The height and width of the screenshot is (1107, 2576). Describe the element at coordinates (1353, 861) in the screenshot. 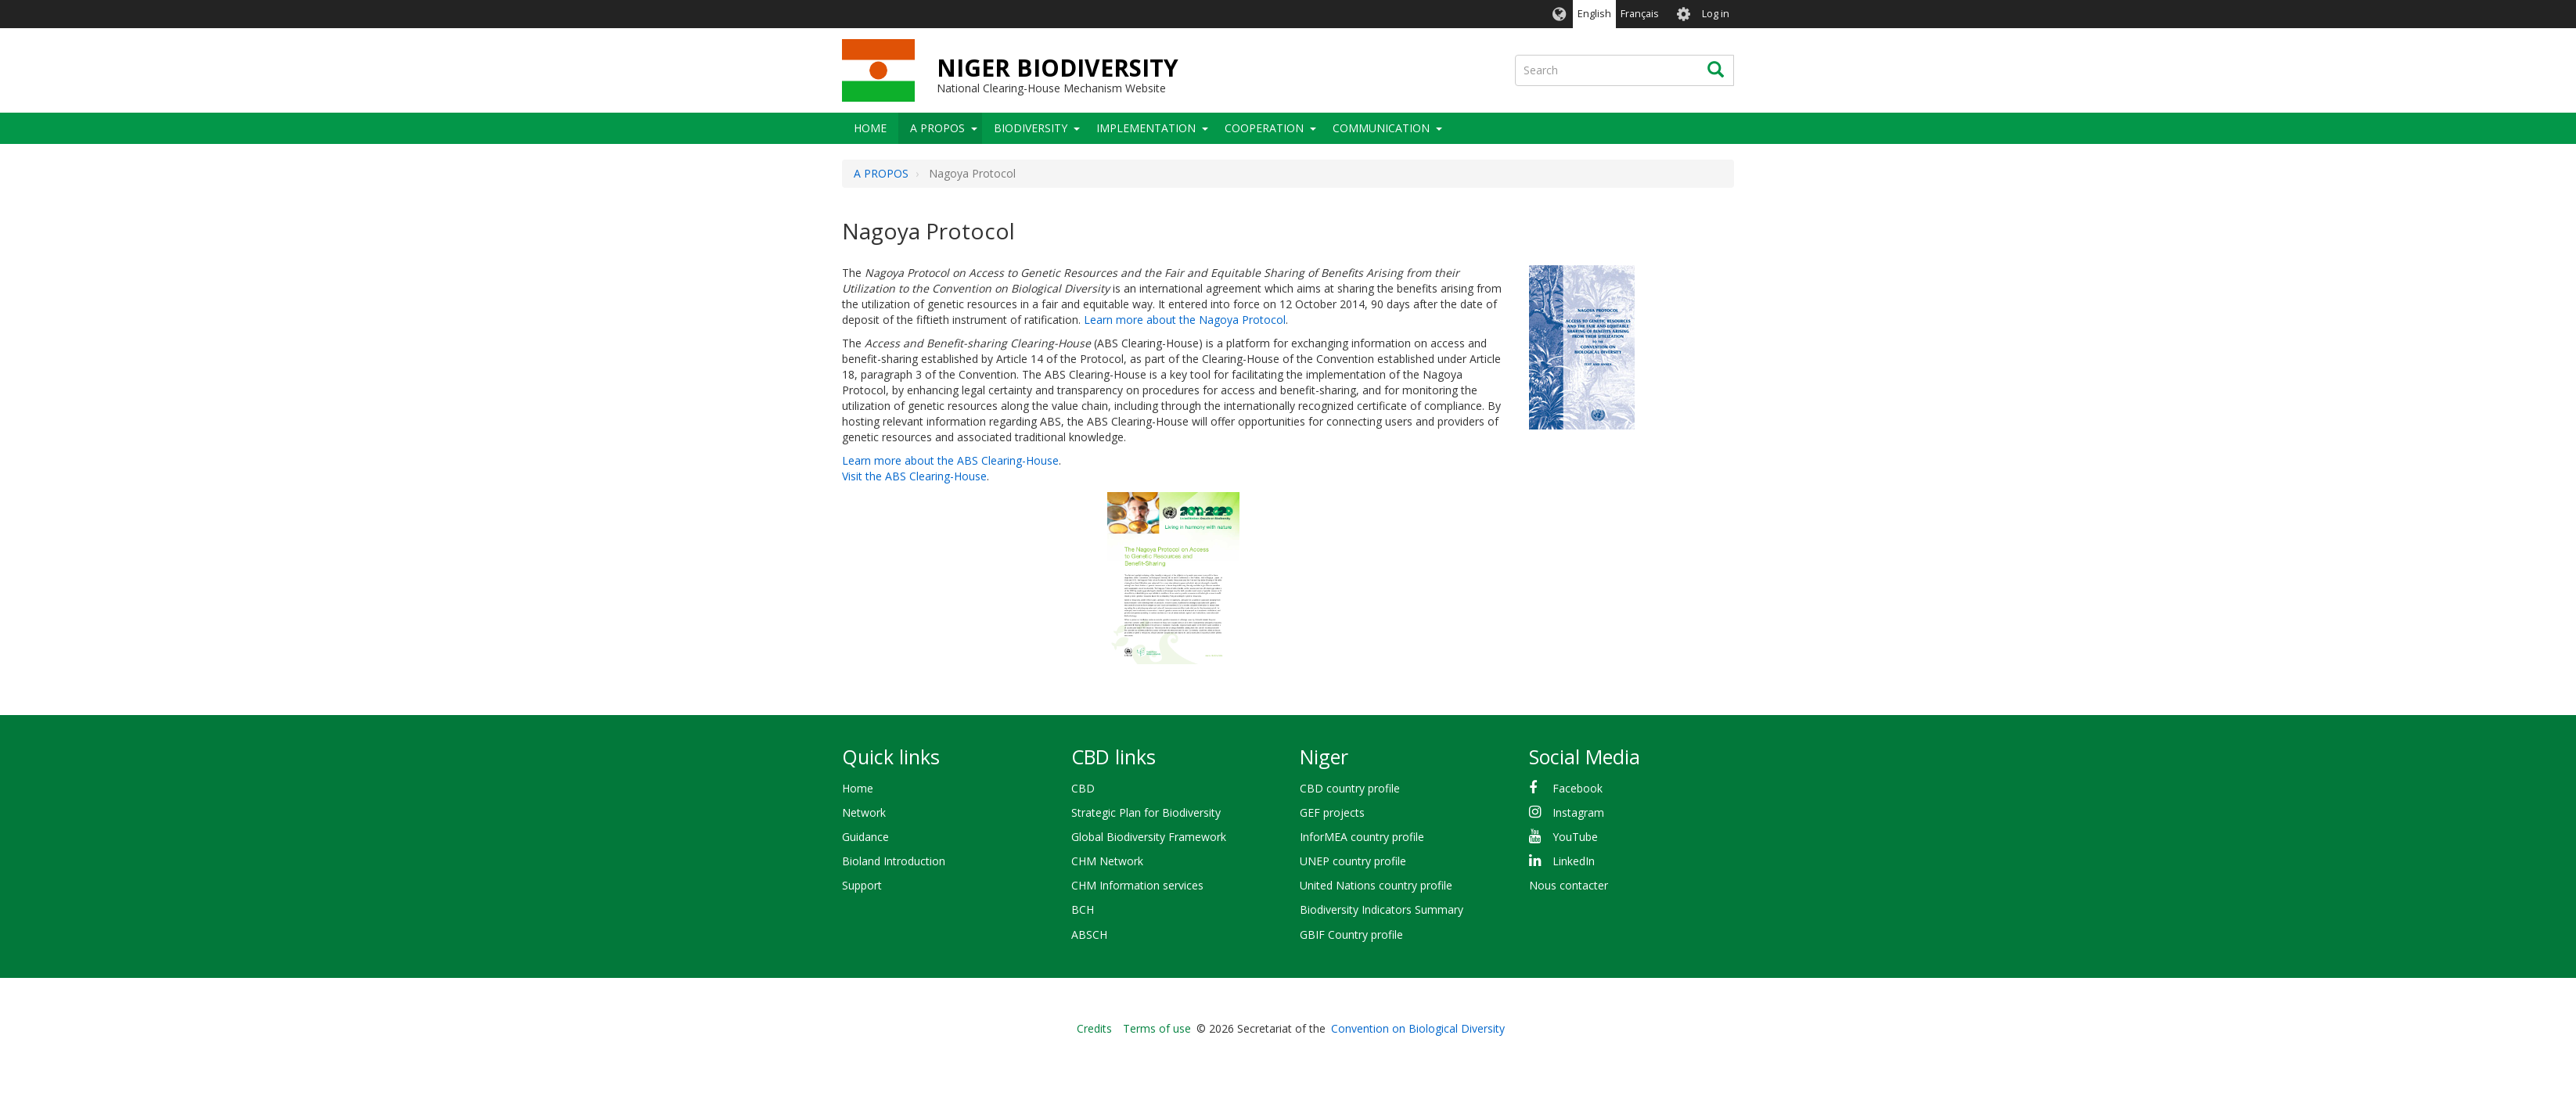

I see `UNEP country profile` at that location.